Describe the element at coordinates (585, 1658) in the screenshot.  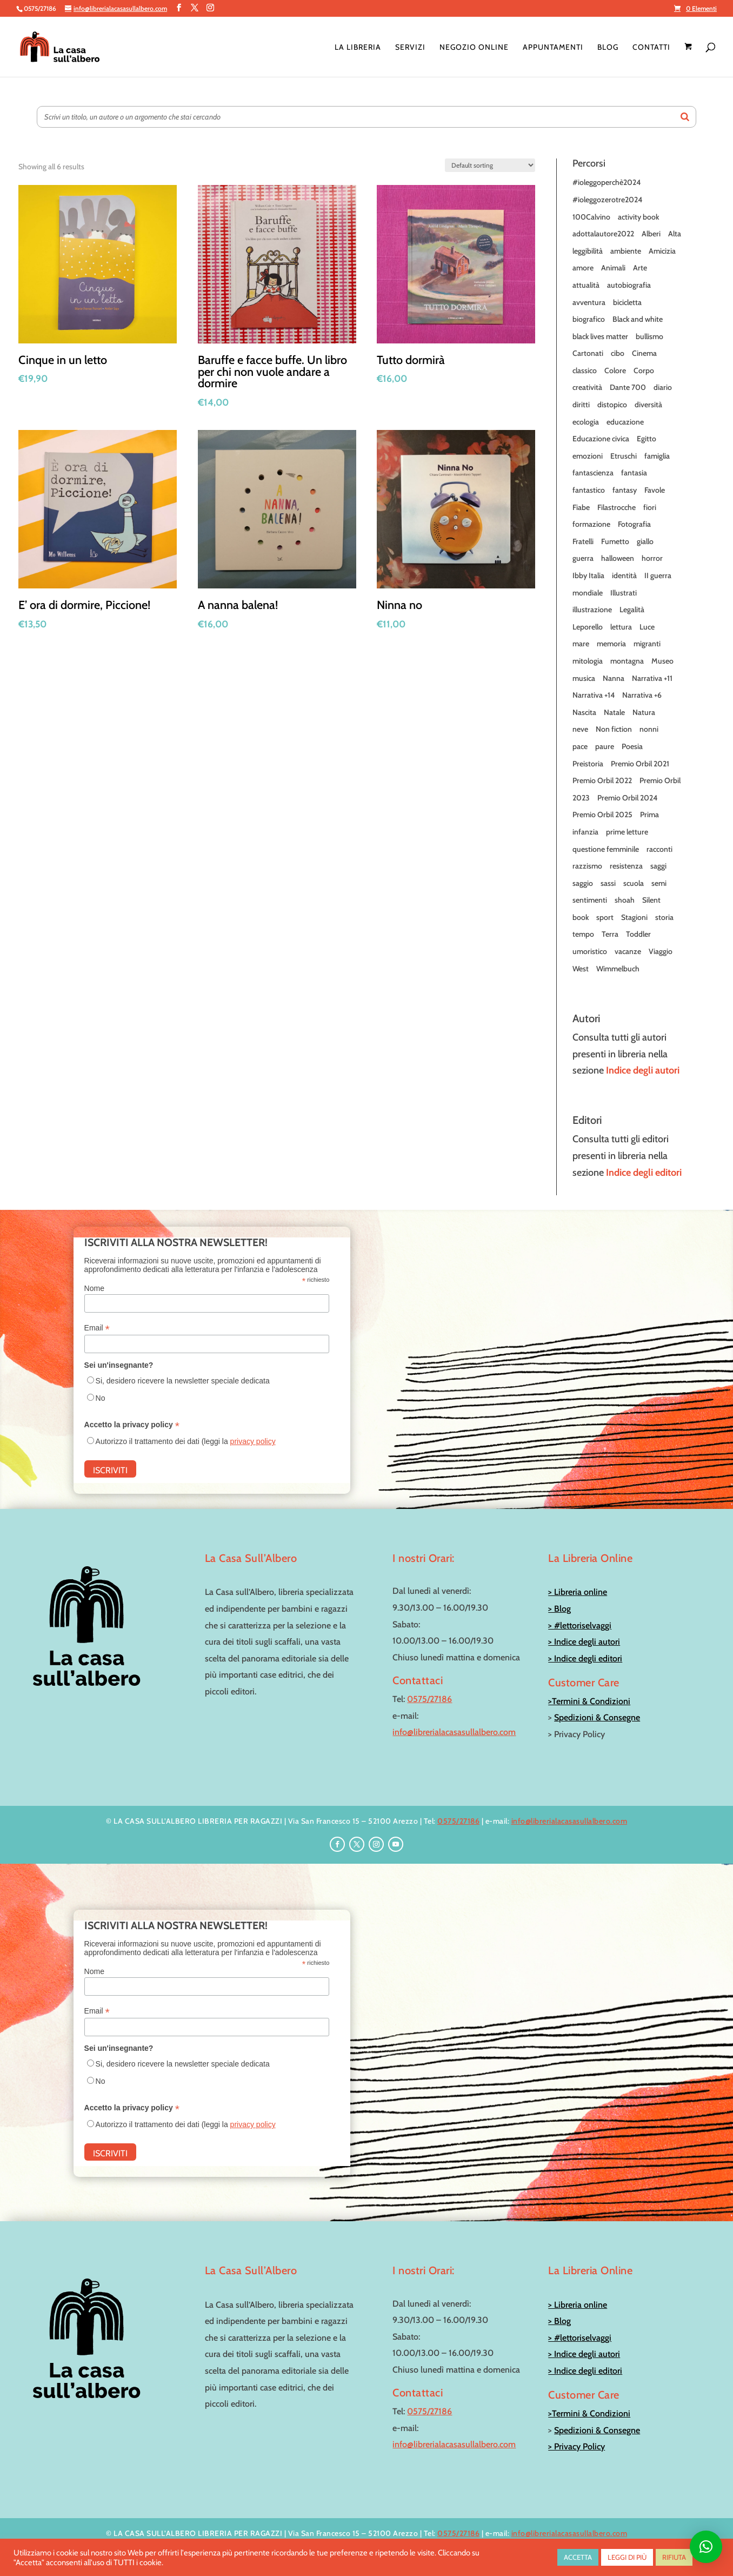
I see `> Indice degli editori` at that location.